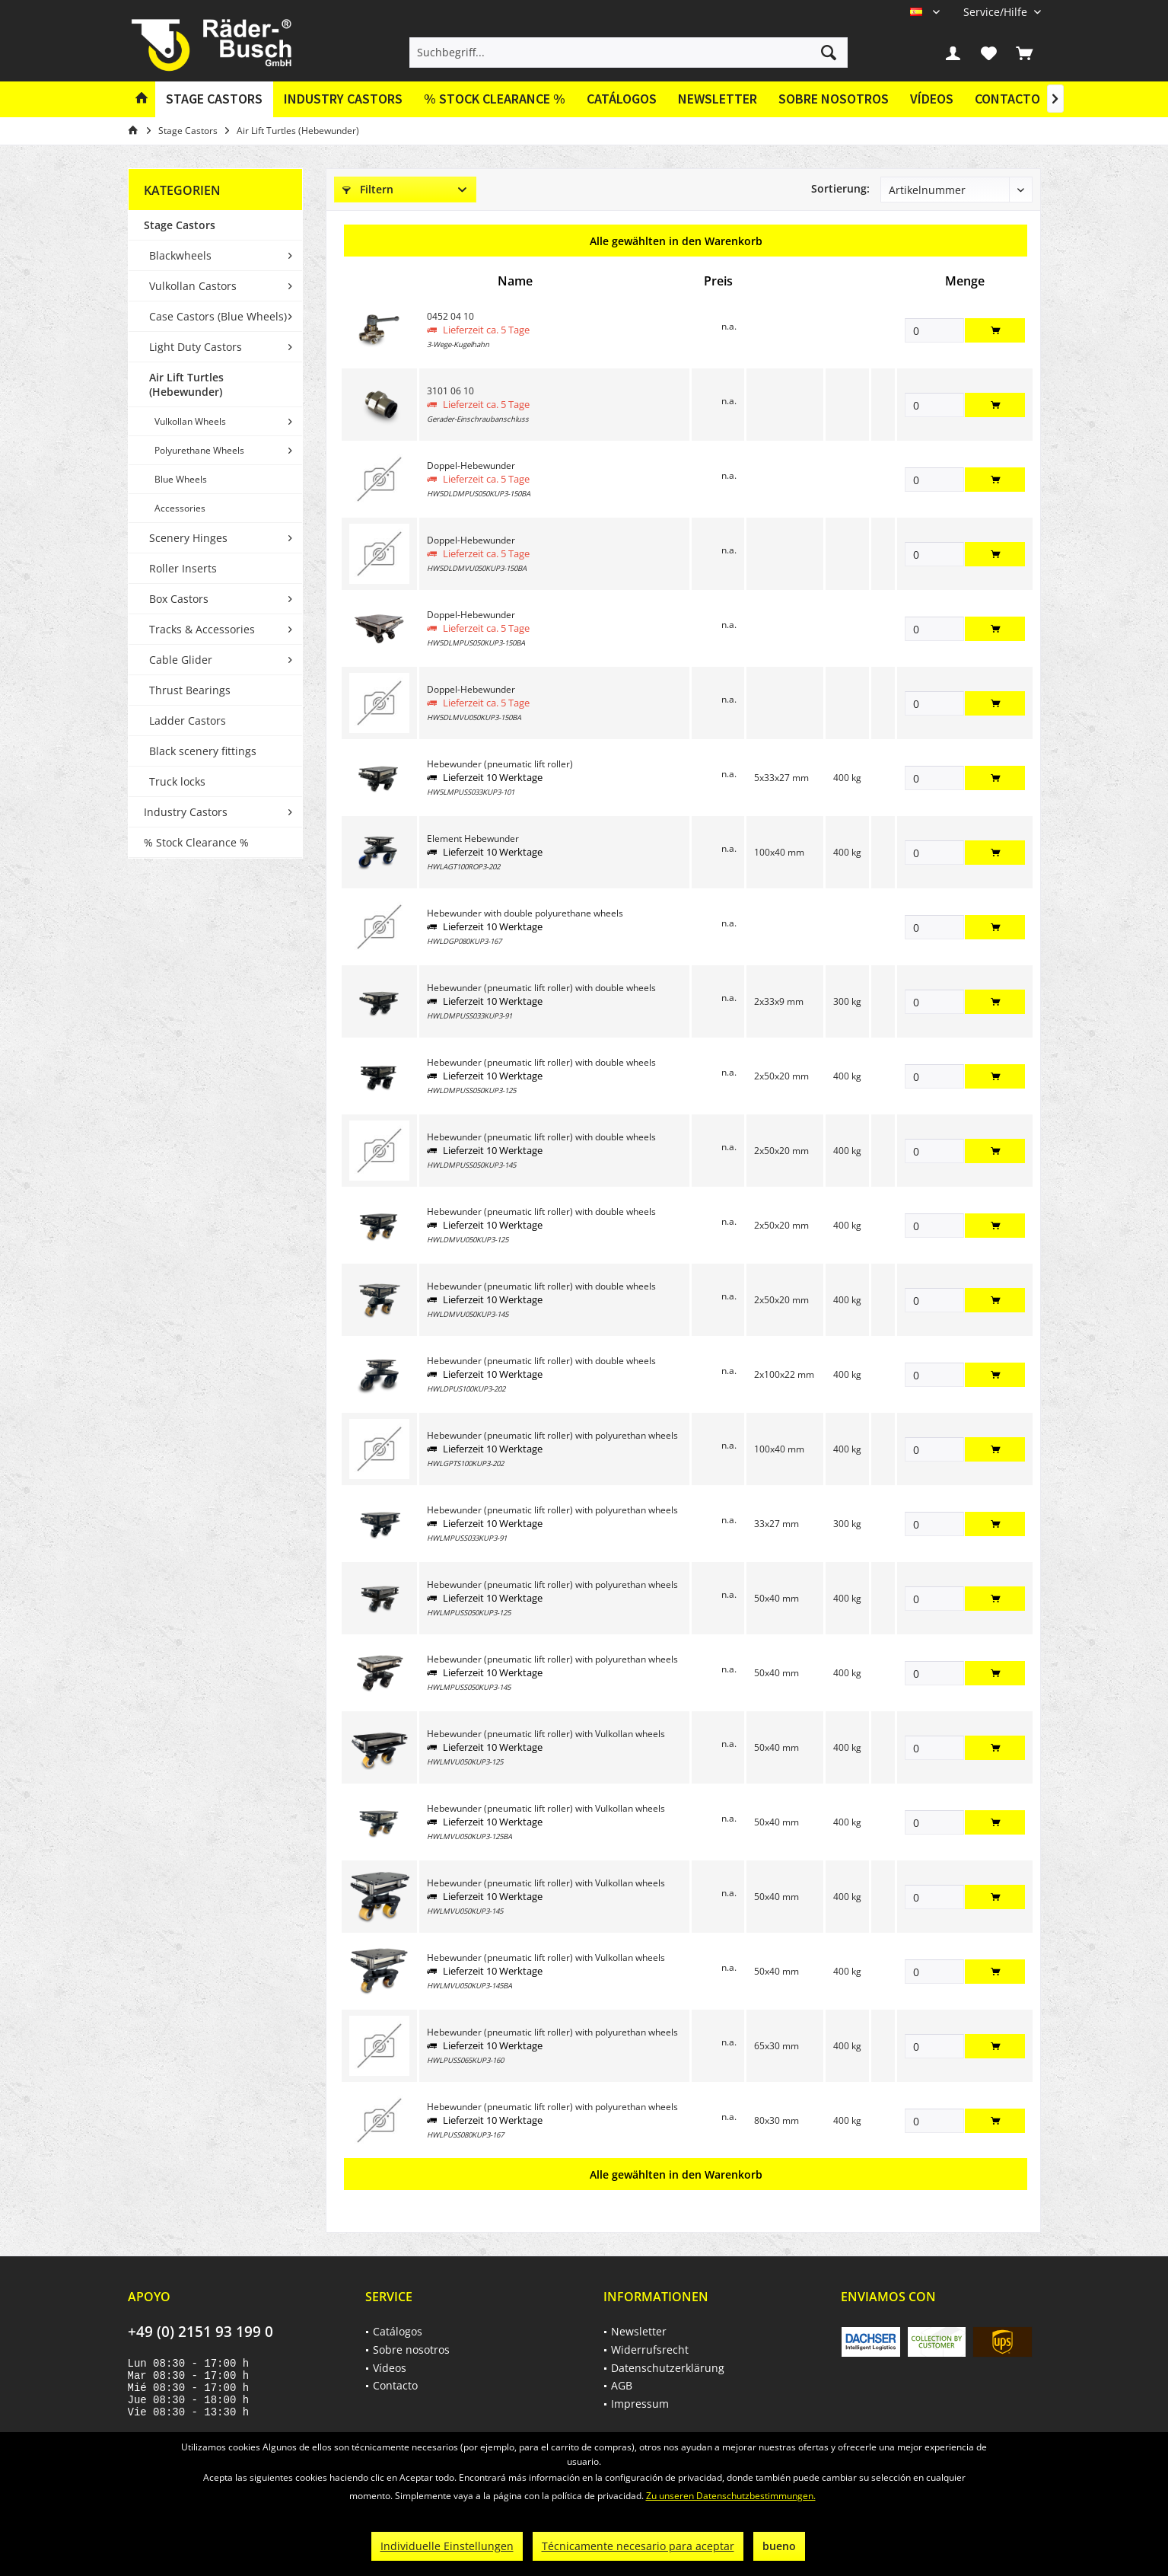 The height and width of the screenshot is (2576, 1168). I want to click on Individuelle Einstellungen, so click(447, 2546).